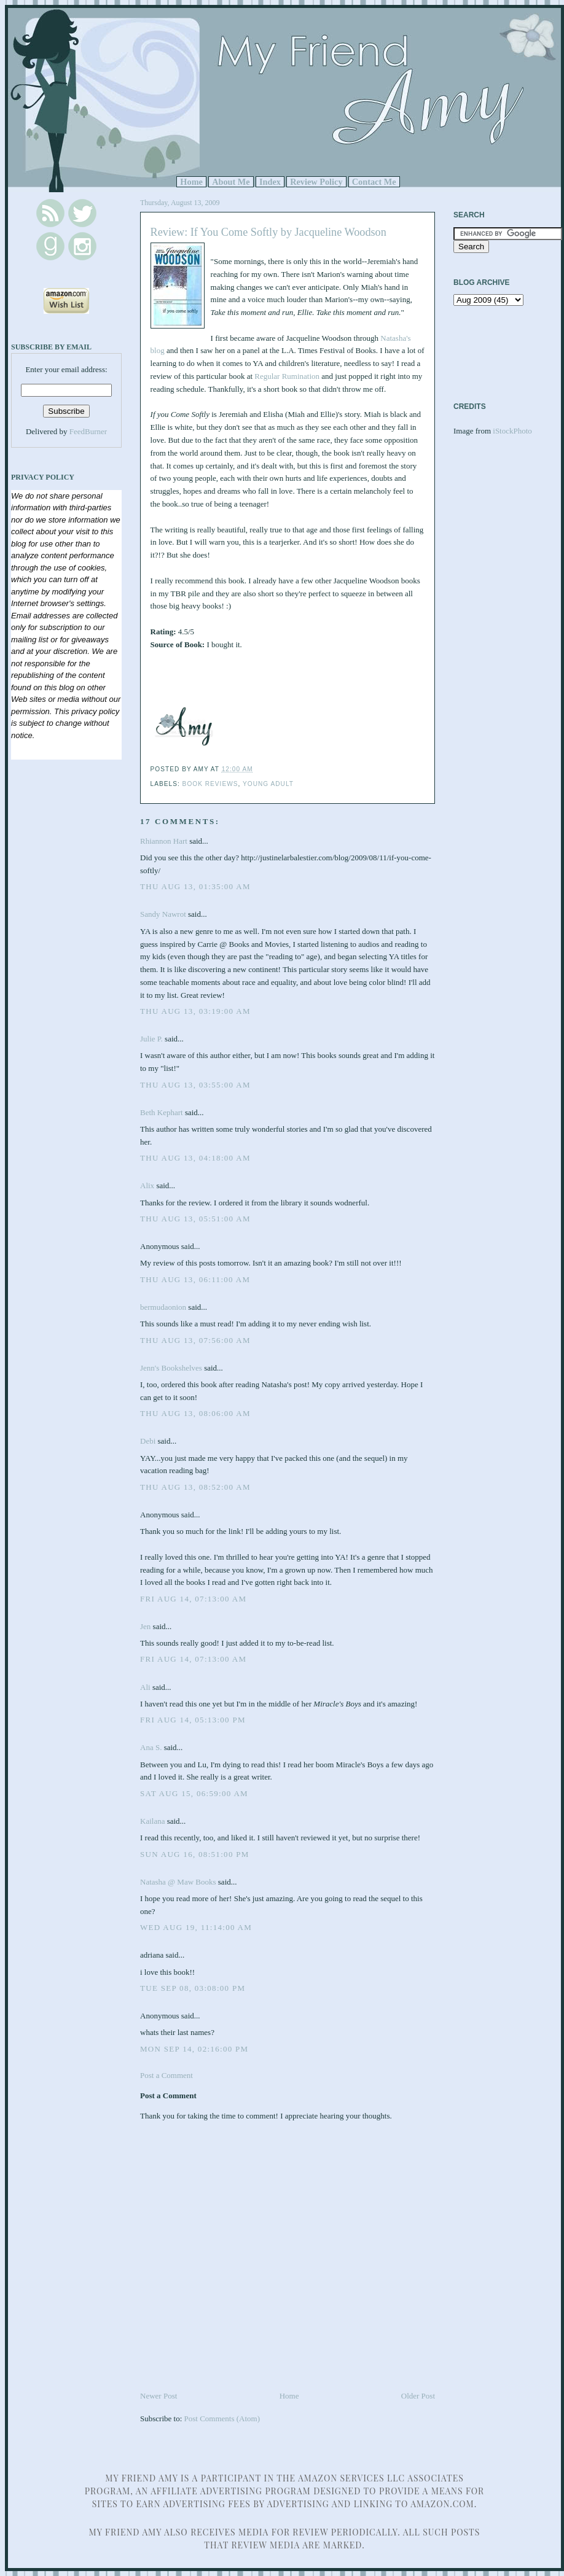 This screenshot has width=564, height=2576. Describe the element at coordinates (194, 1793) in the screenshot. I see `Sat Aug 15, 06:59:00 AM` at that location.